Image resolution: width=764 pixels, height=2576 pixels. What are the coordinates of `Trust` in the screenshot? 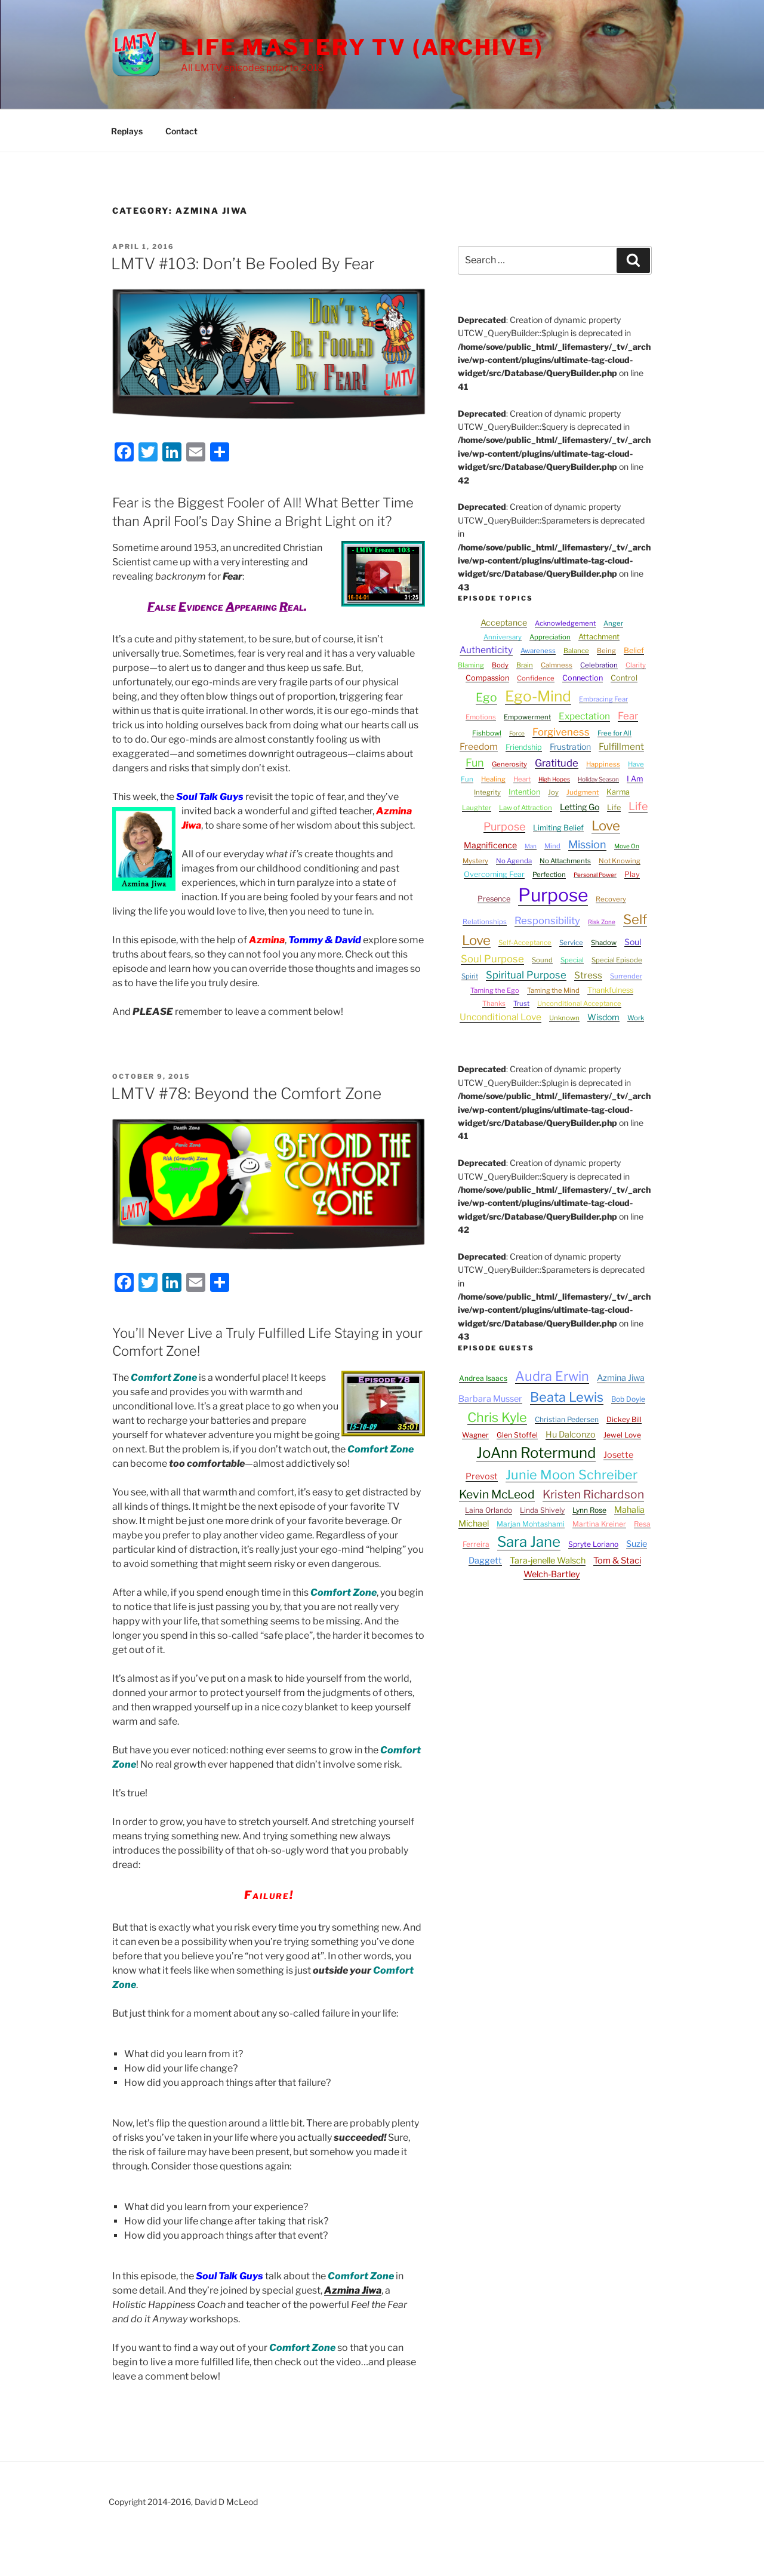 It's located at (521, 1003).